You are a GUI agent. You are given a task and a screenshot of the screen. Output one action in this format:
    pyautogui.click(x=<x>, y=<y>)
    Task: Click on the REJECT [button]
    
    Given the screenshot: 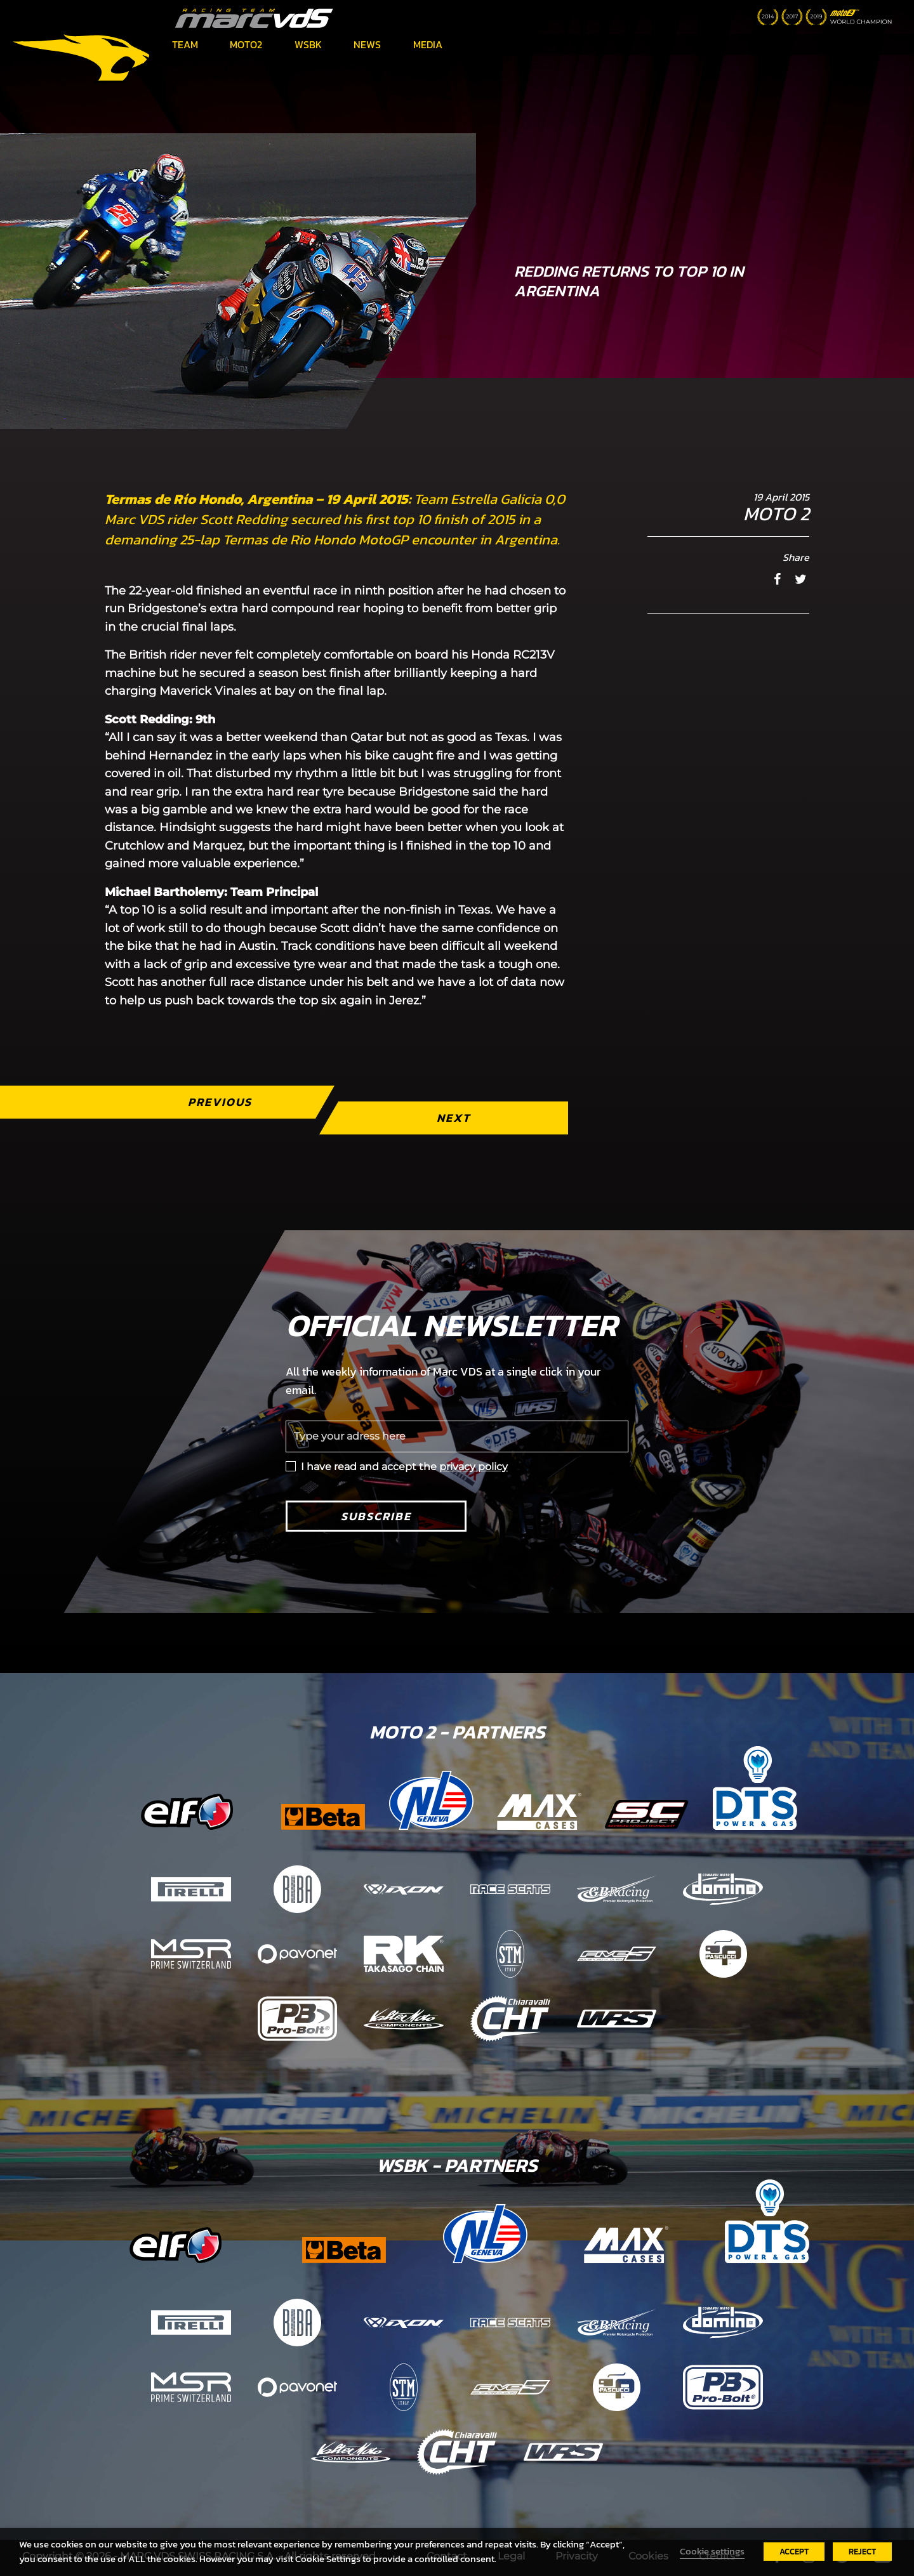 What is the action you would take?
    pyautogui.click(x=862, y=2552)
    